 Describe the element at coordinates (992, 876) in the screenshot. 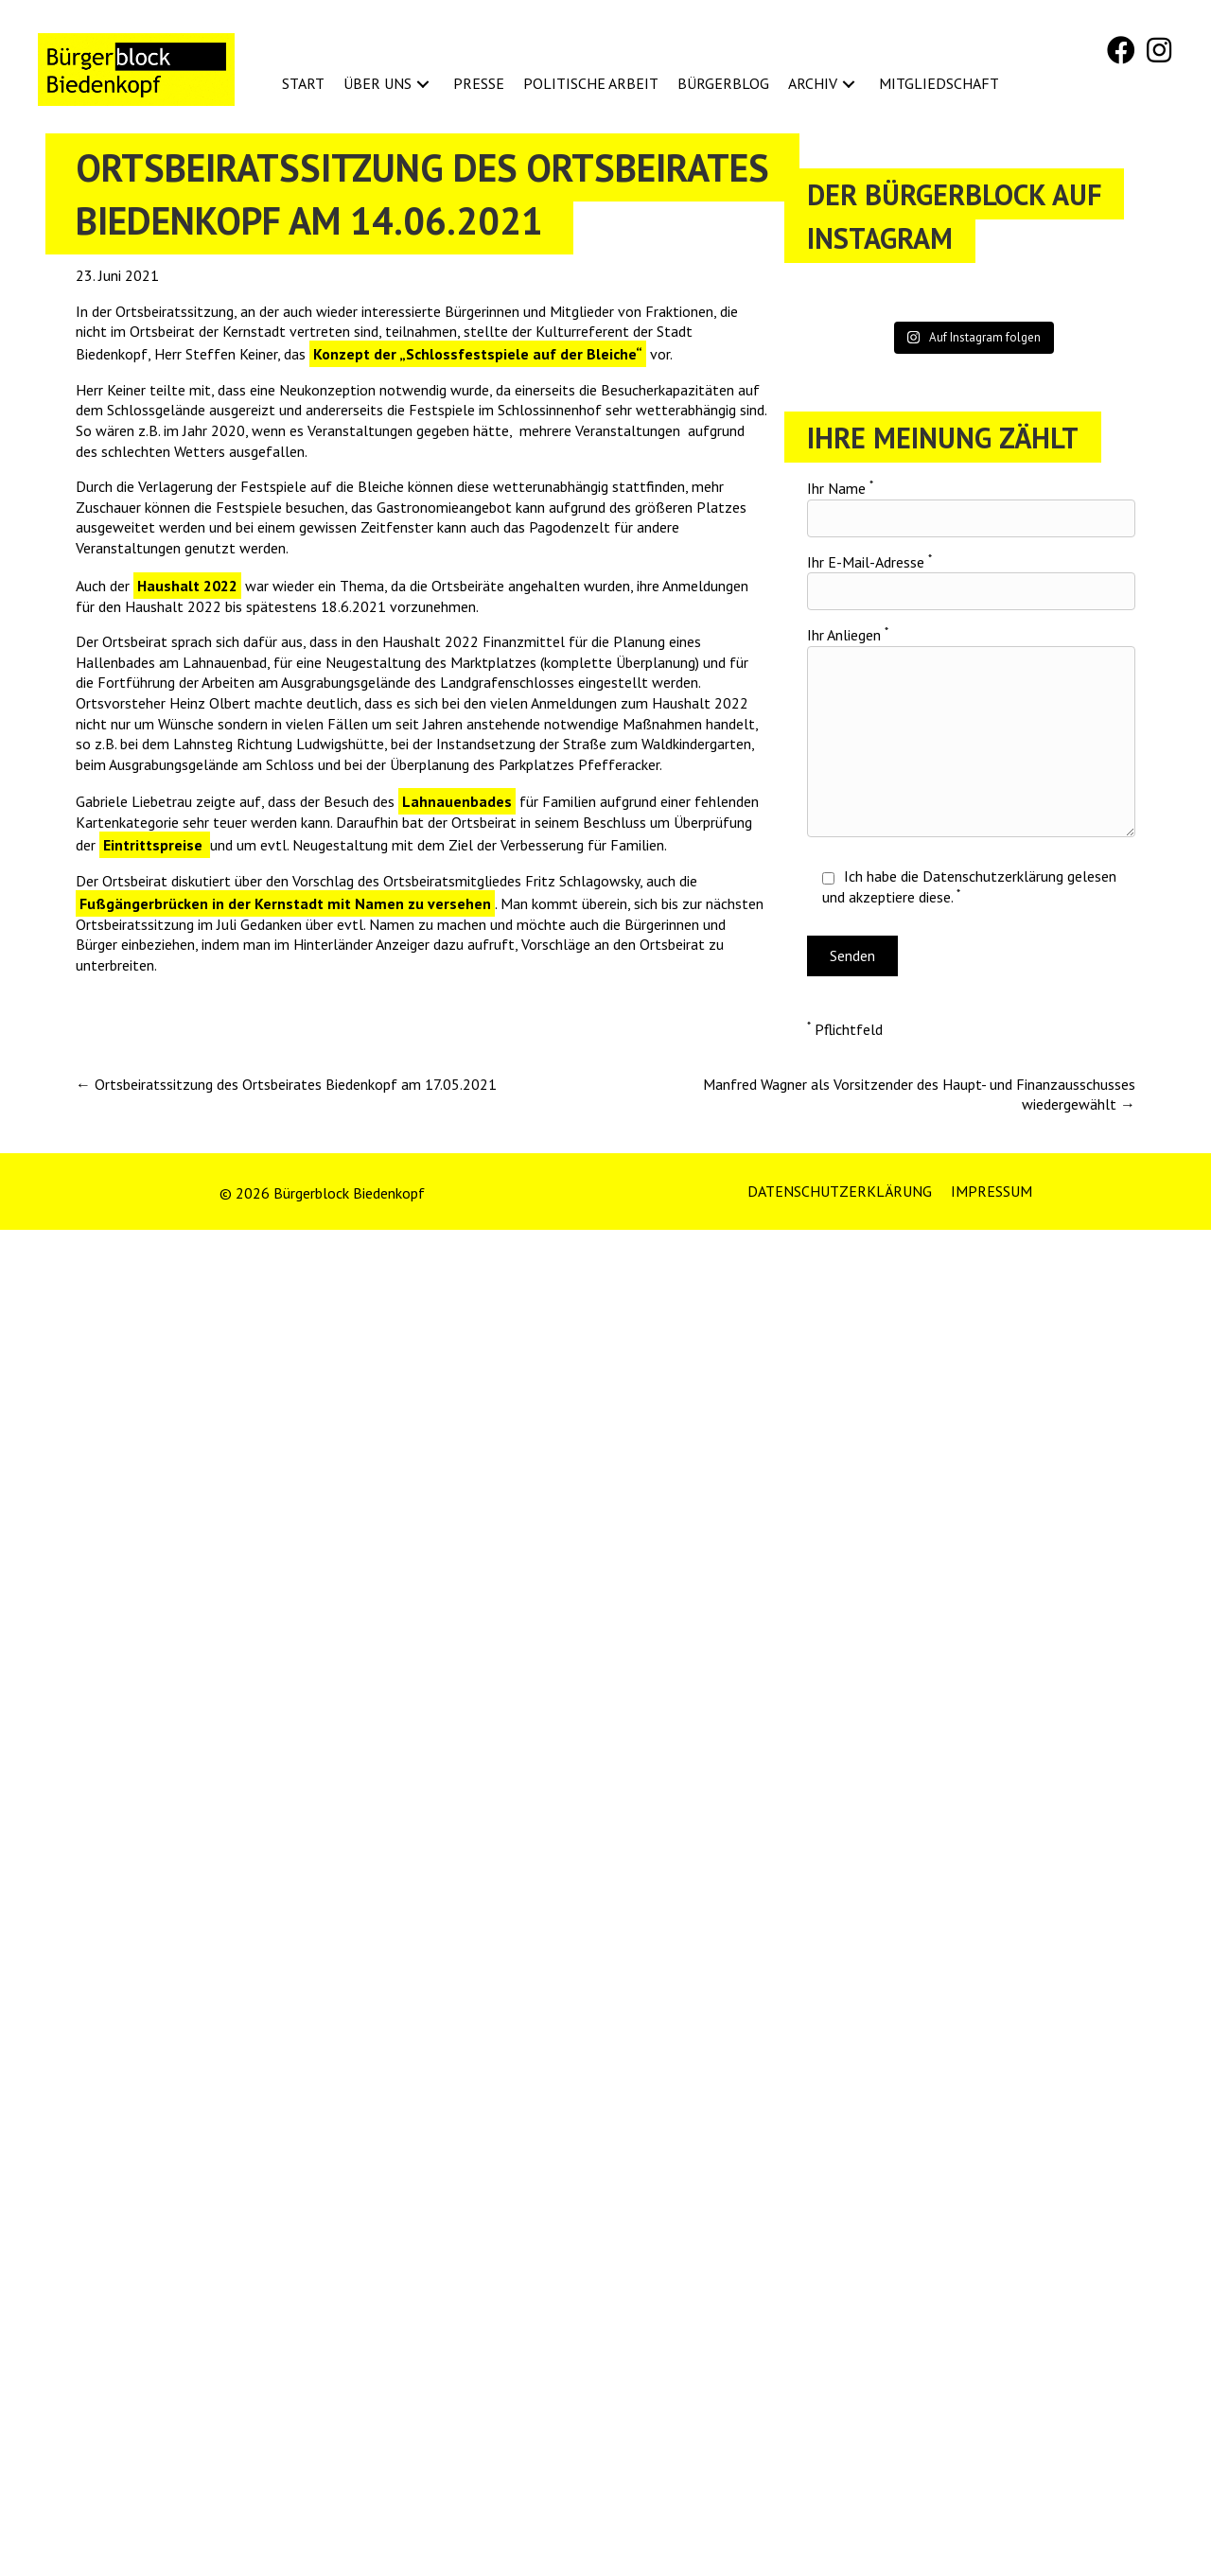

I see `Datenschutzerklärung` at that location.